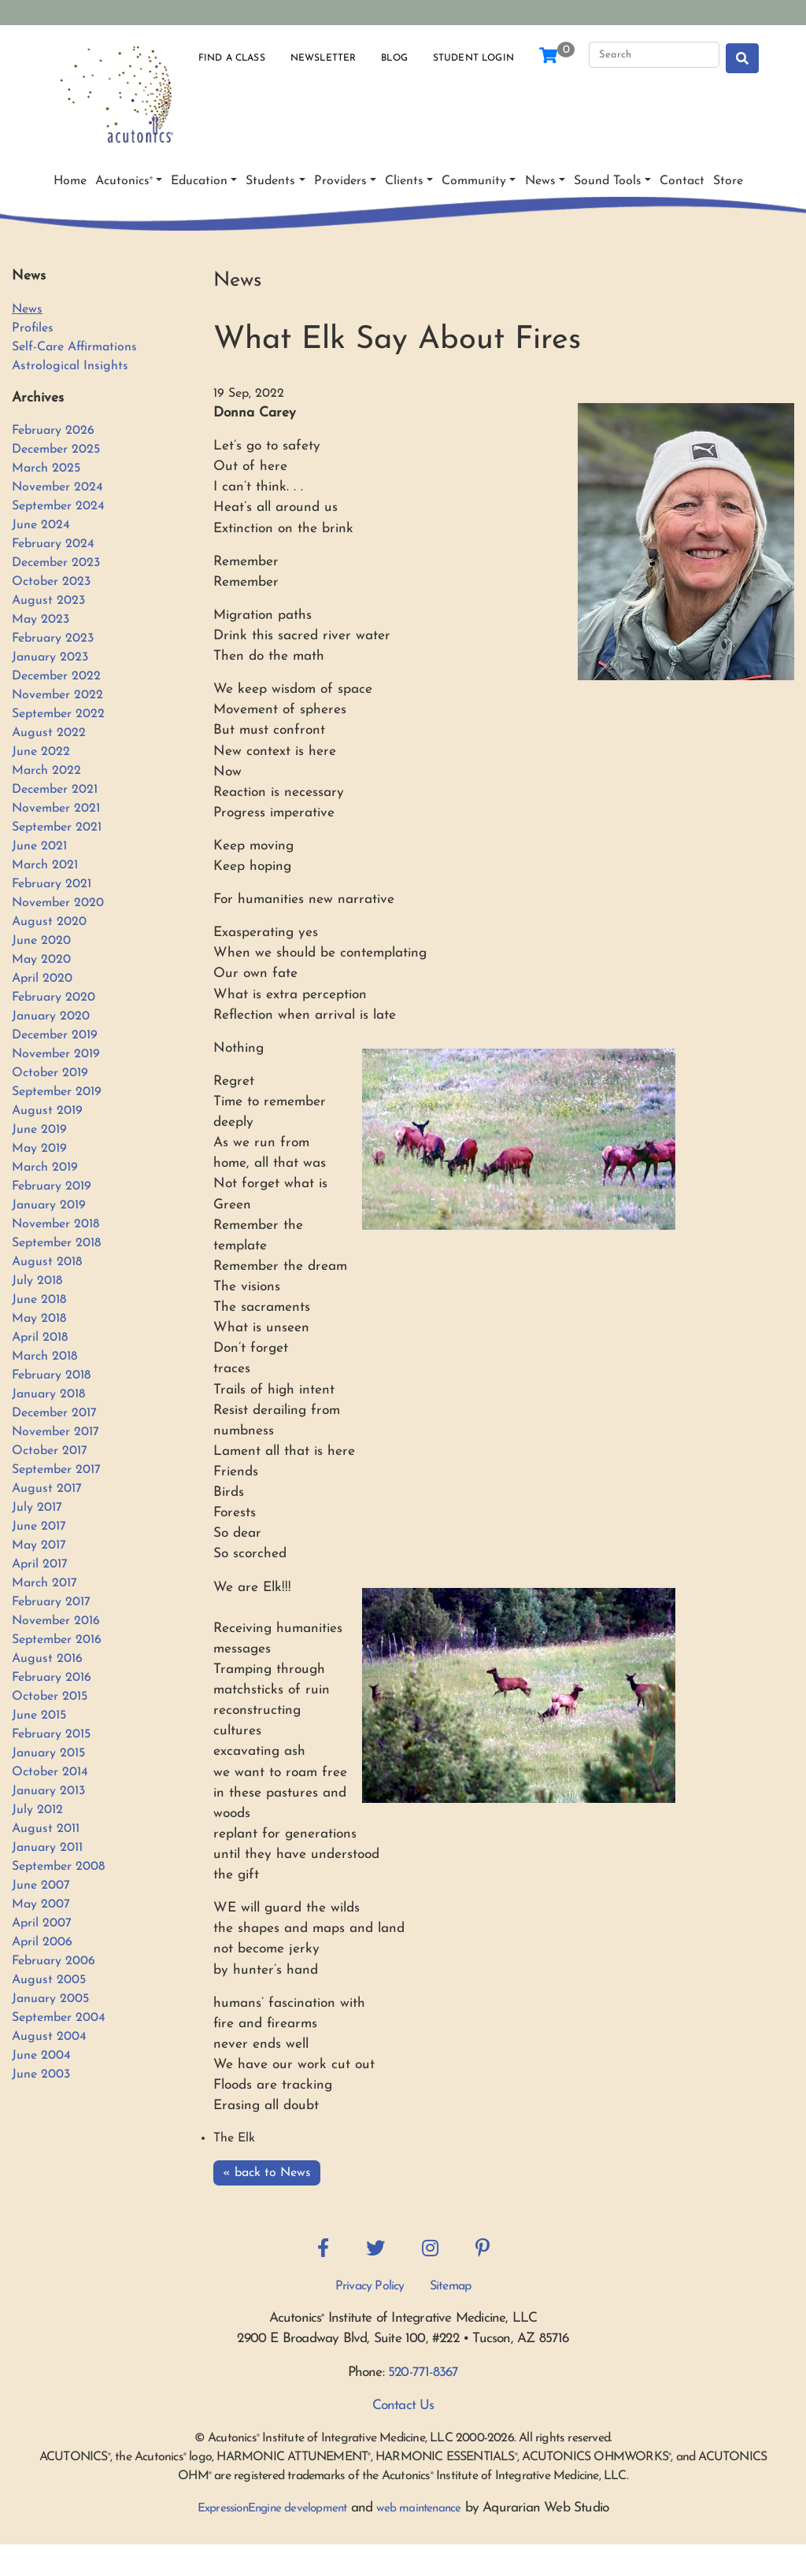 This screenshot has height=2576, width=806. What do you see at coordinates (403, 2405) in the screenshot?
I see `Contact Us` at bounding box center [403, 2405].